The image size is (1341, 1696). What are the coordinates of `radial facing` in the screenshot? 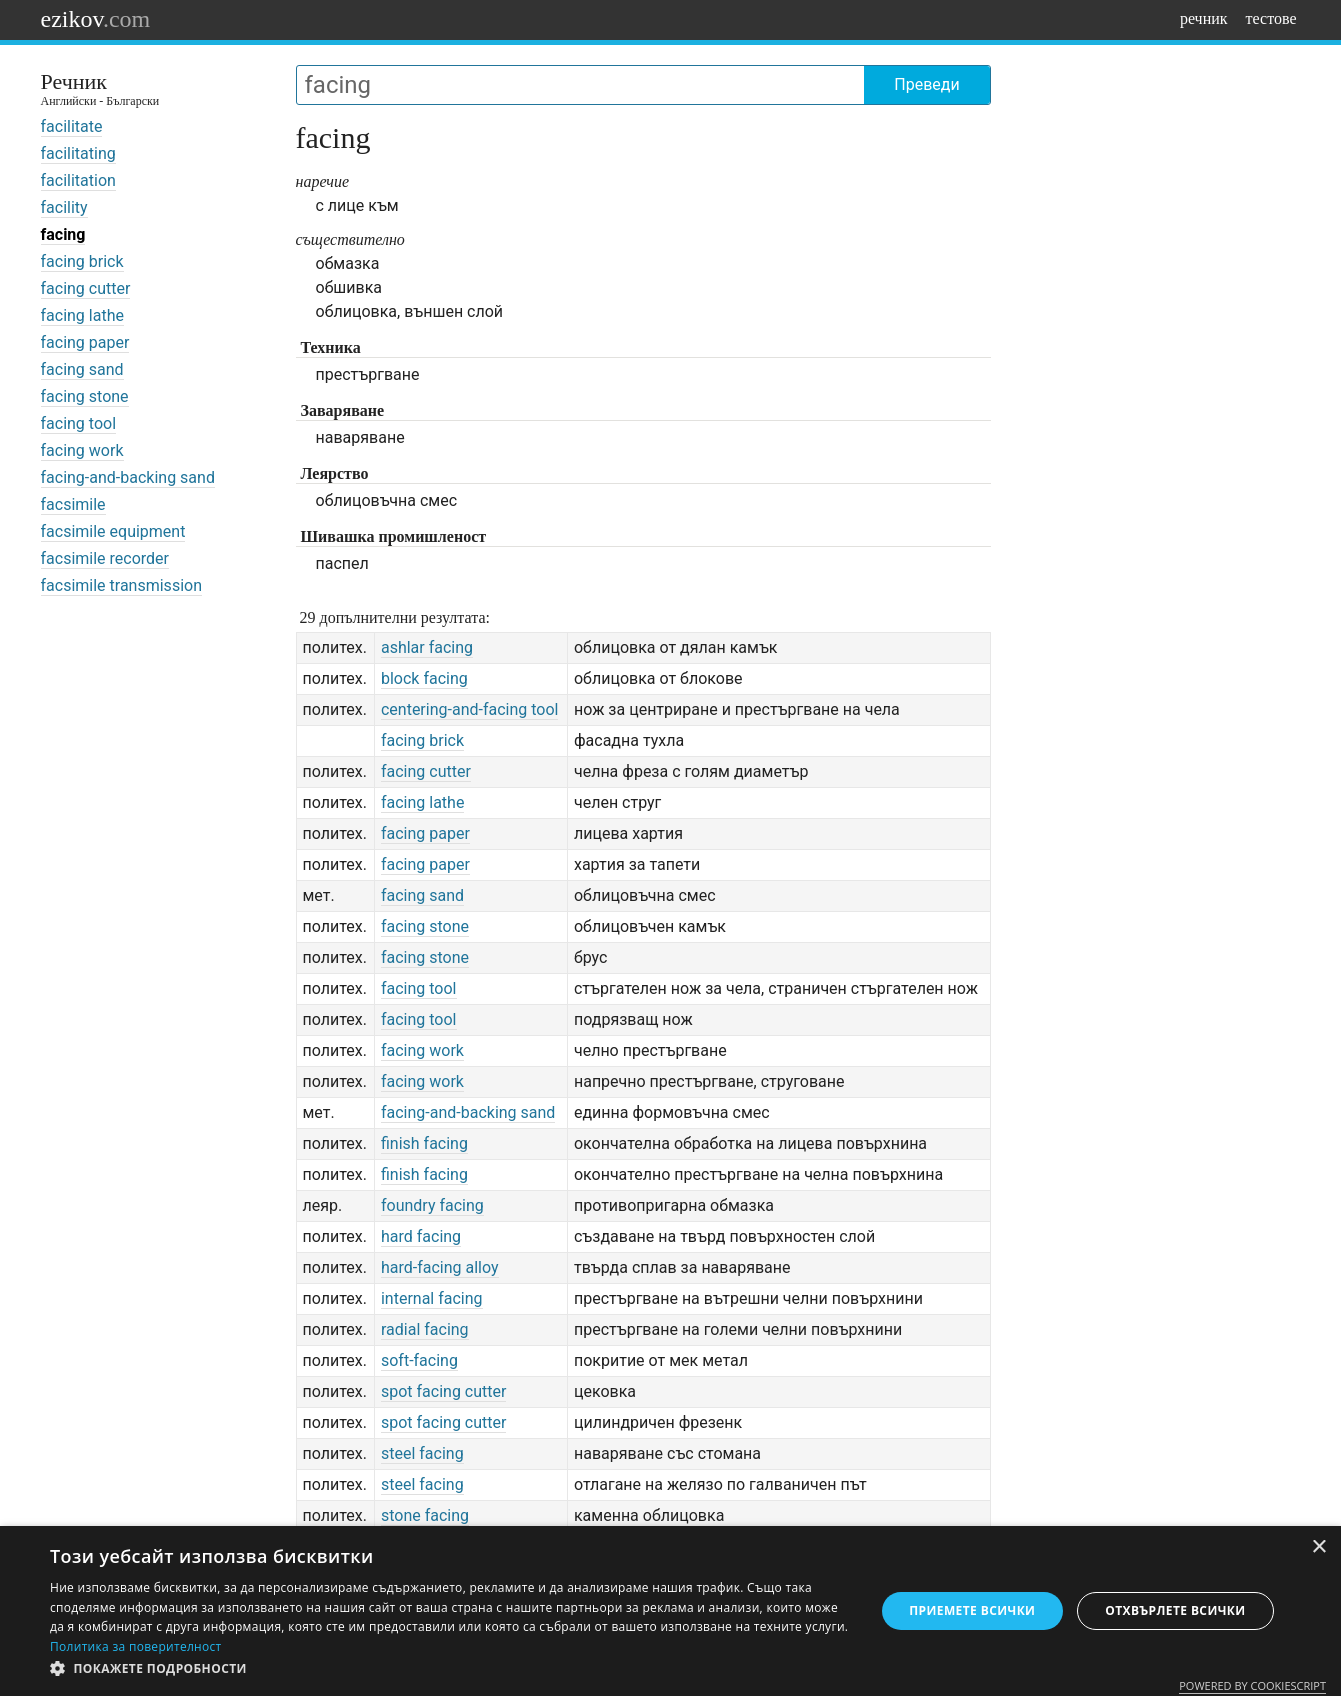 It's located at (425, 1329).